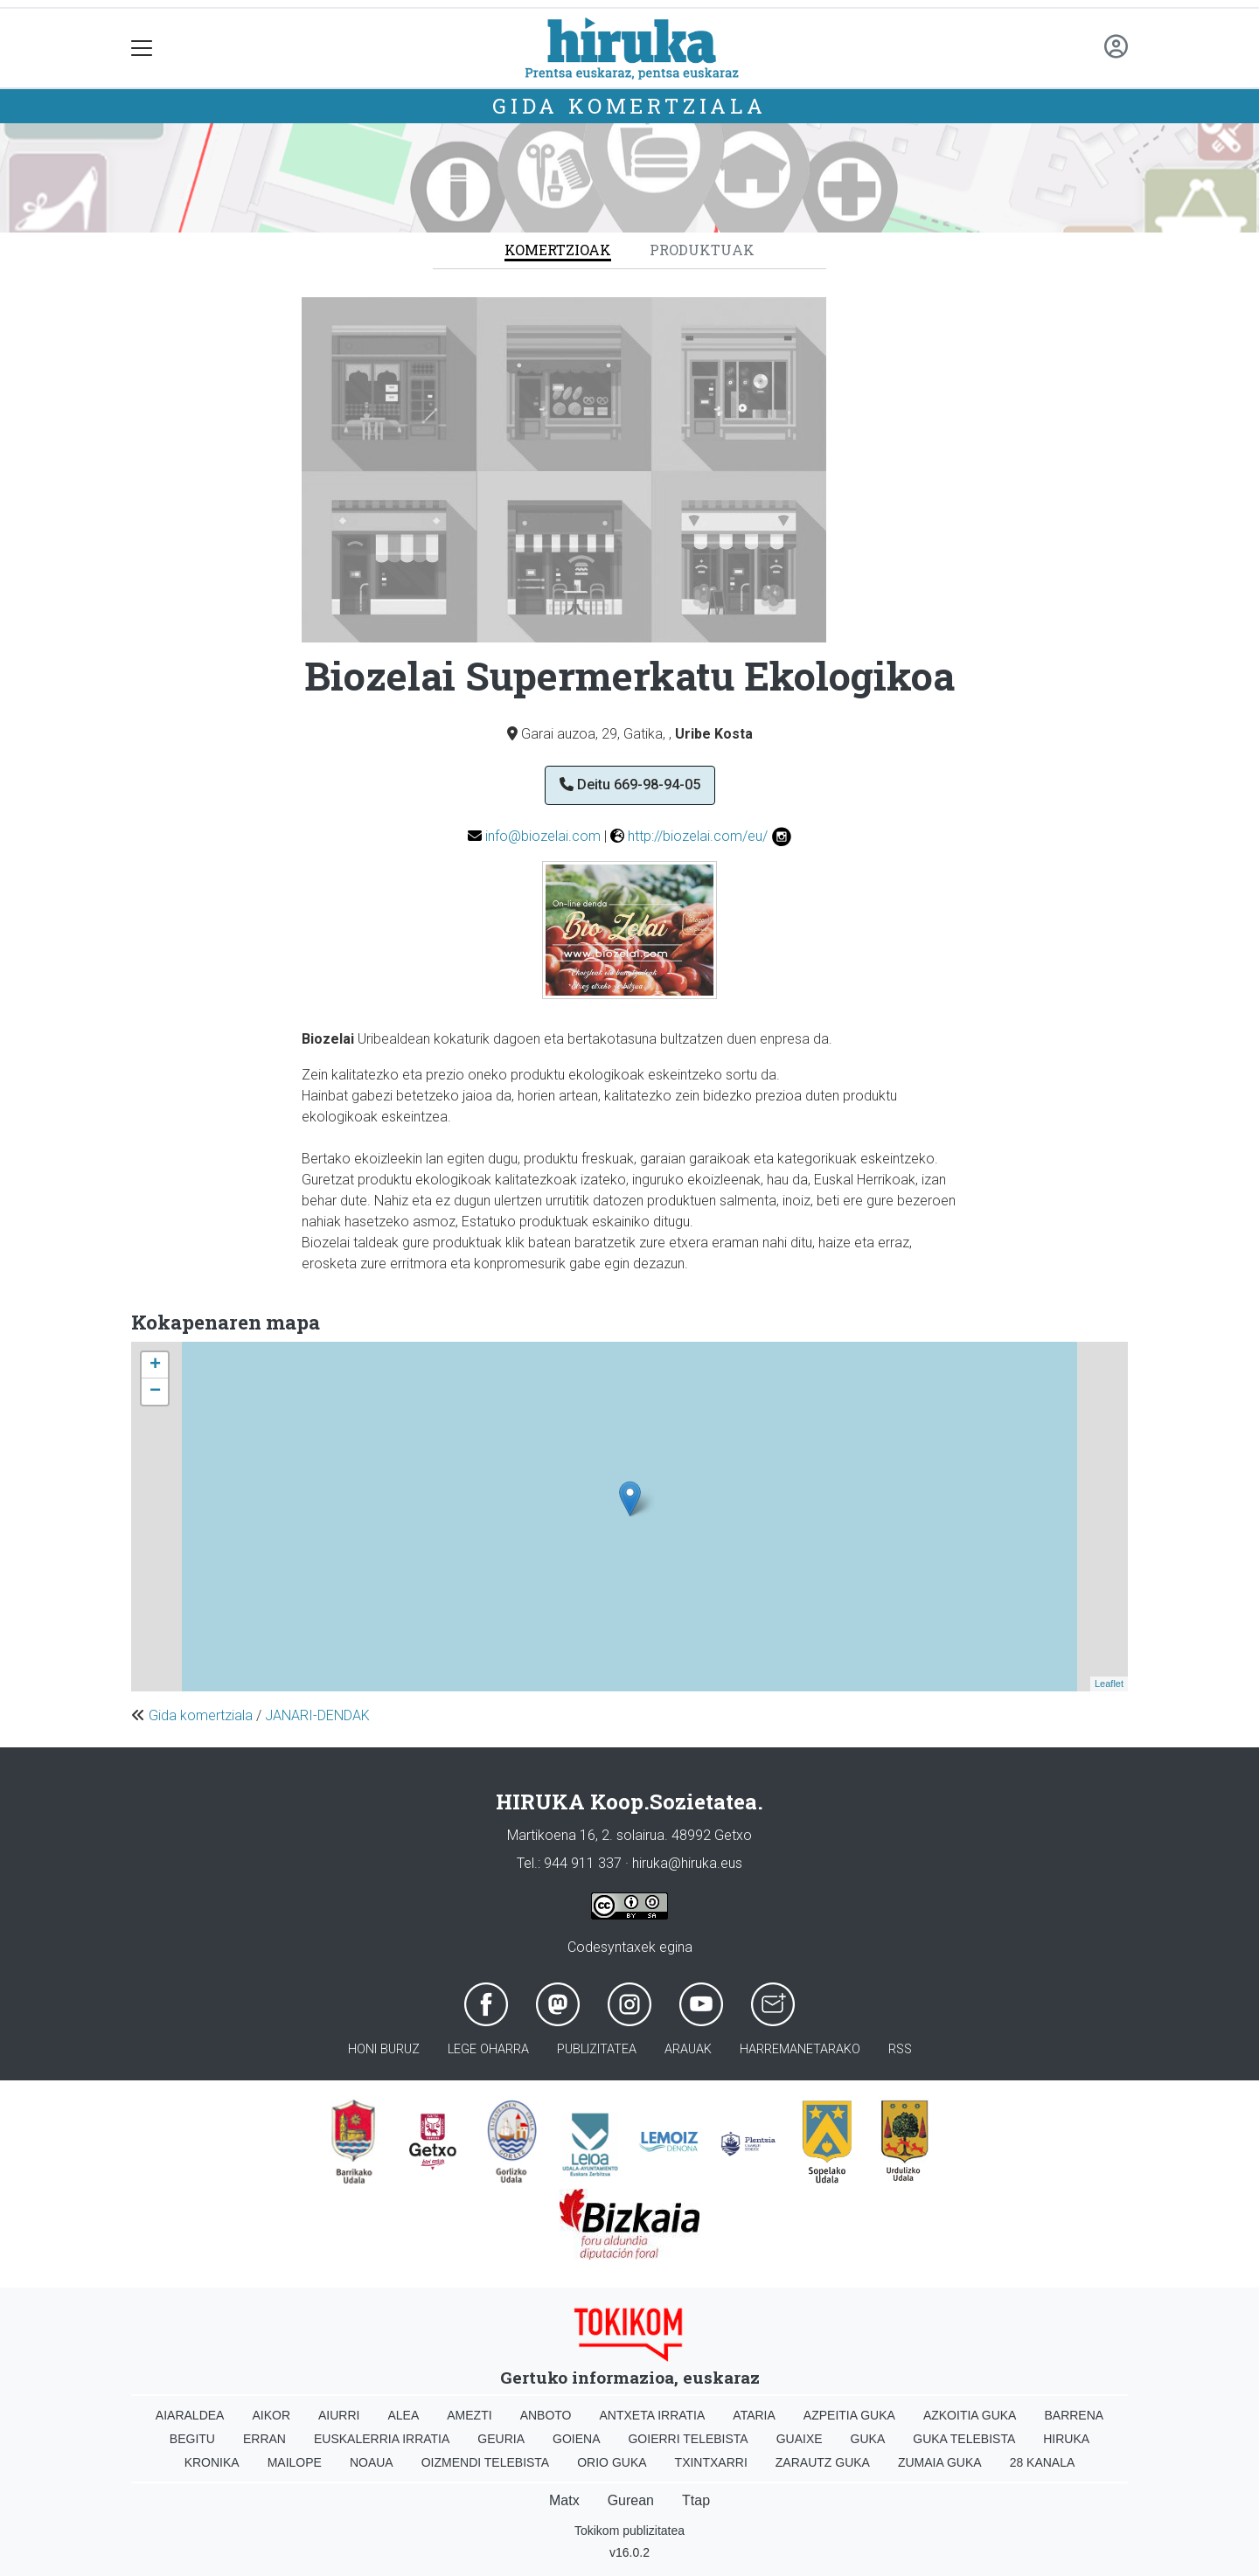 The width and height of the screenshot is (1259, 2576). I want to click on Noaua, so click(371, 2462).